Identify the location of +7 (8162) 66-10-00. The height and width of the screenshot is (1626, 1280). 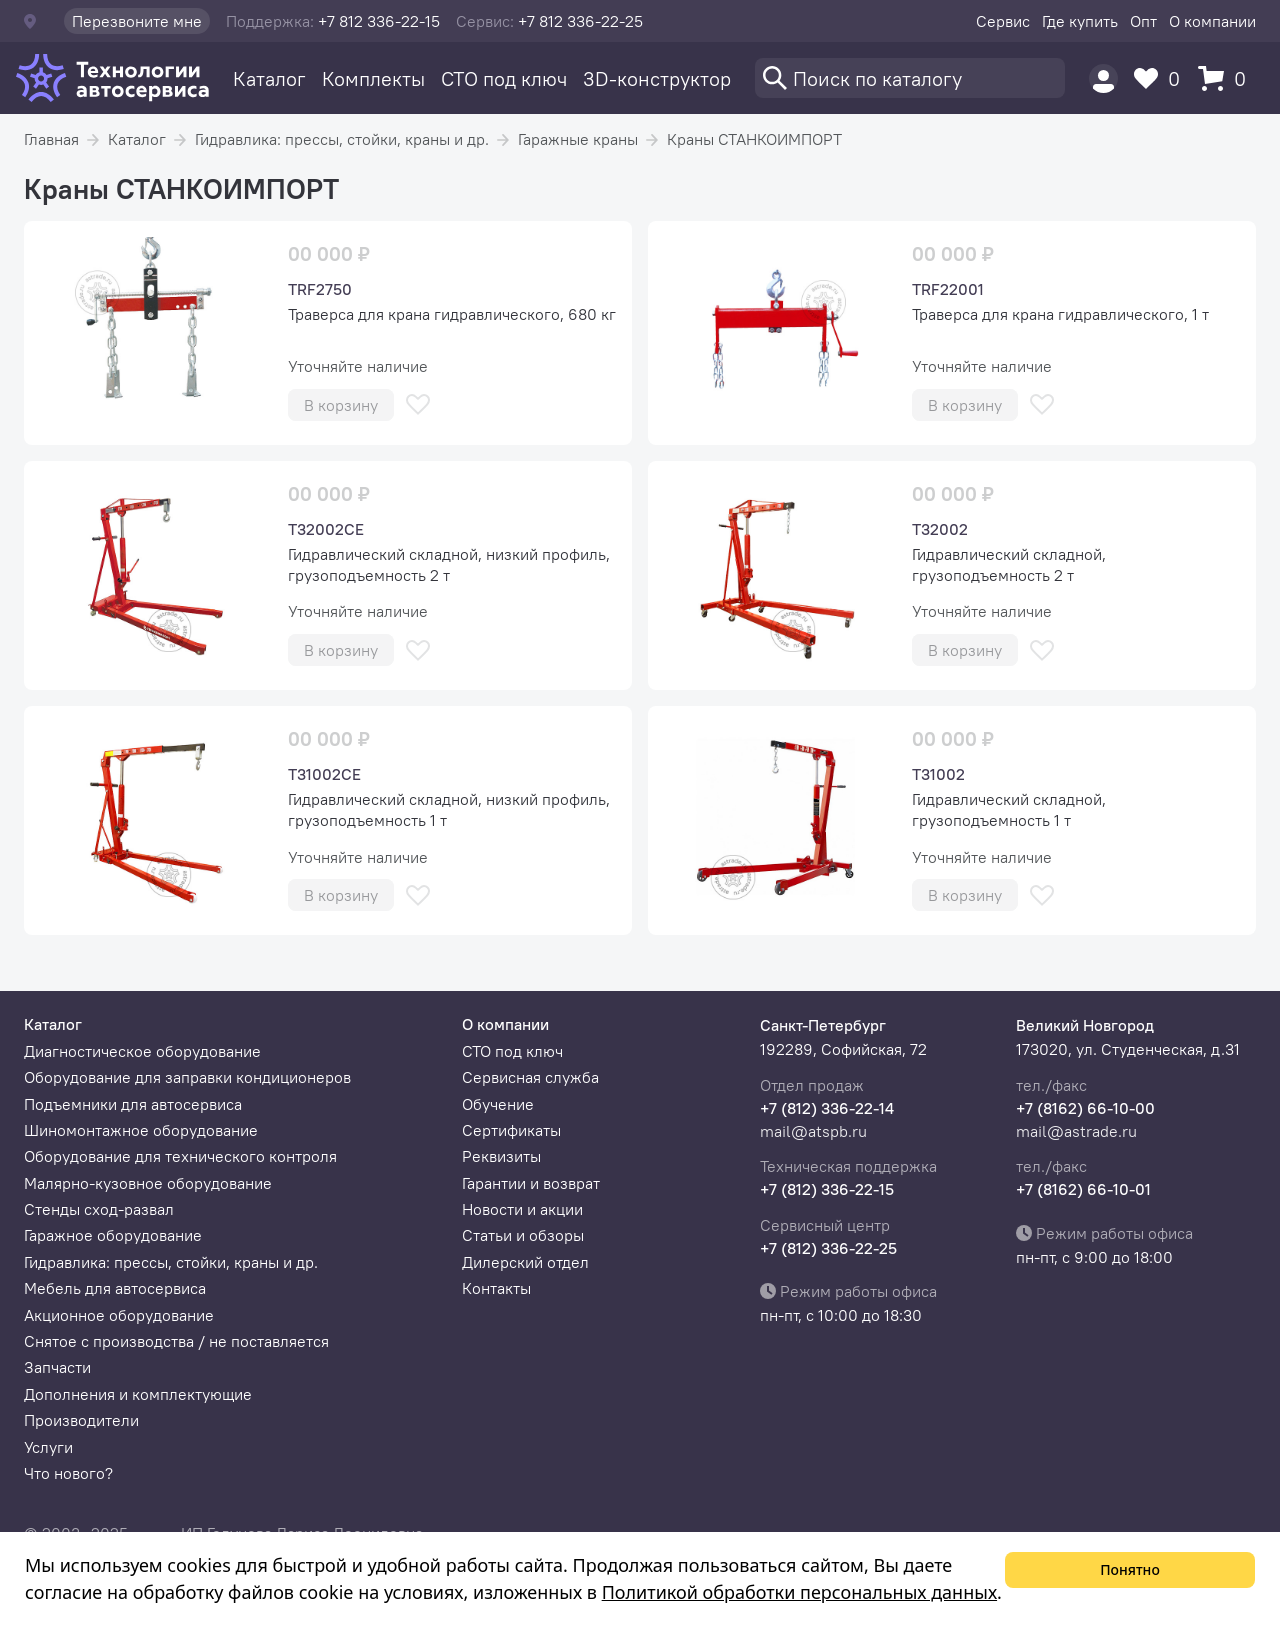
(1085, 1108).